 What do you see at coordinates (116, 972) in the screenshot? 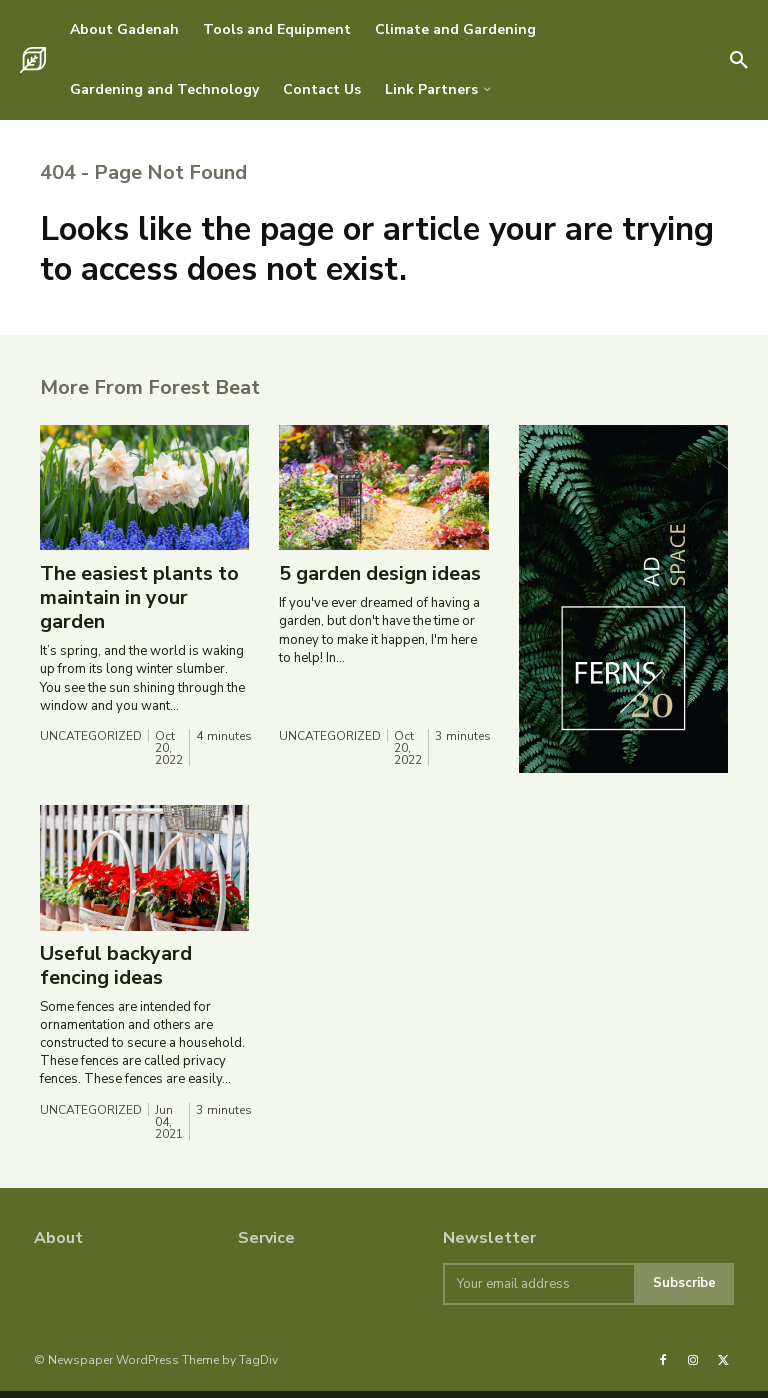
I see `Useful backyard fencing ideas` at bounding box center [116, 972].